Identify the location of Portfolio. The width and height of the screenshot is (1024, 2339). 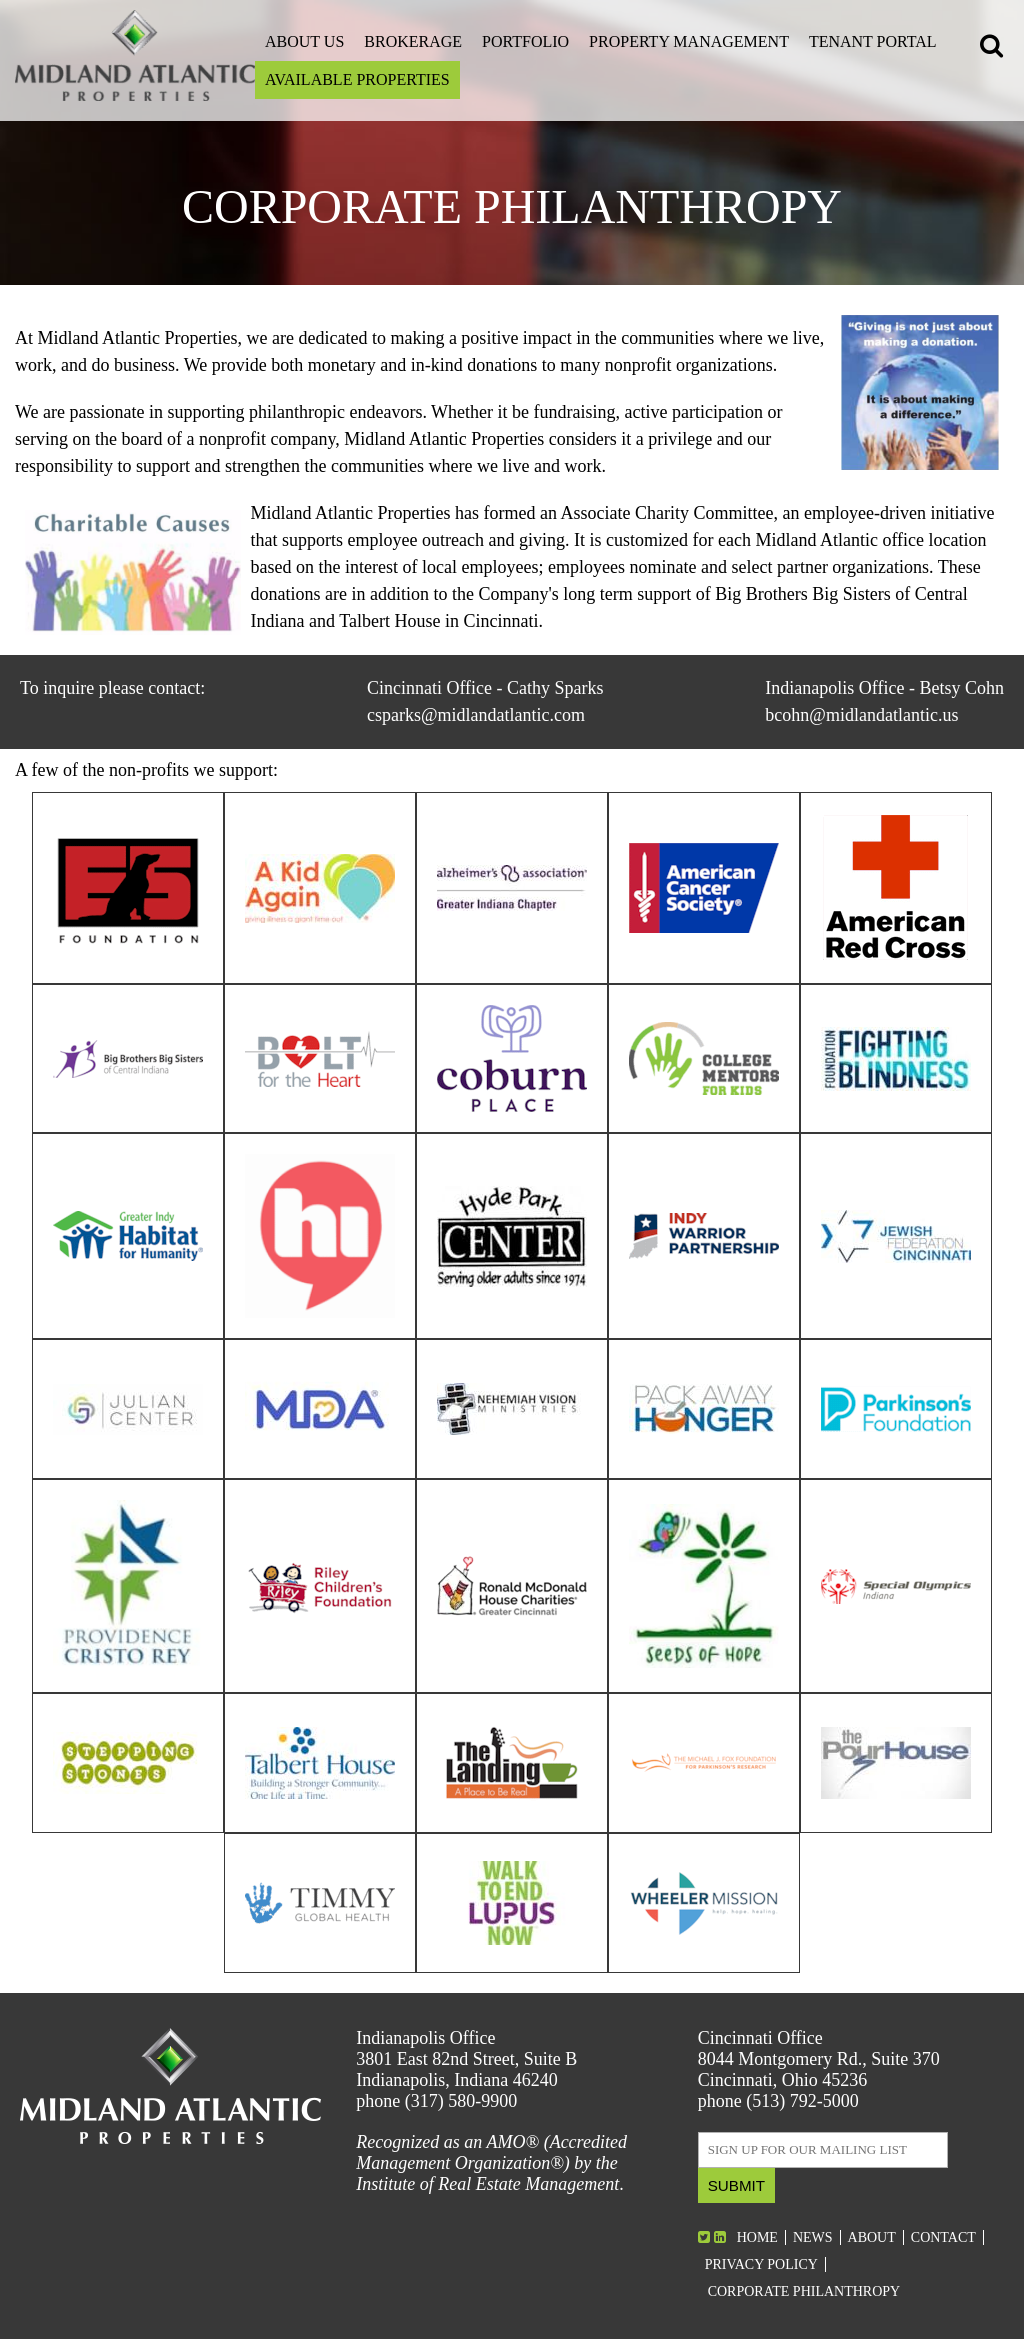
(525, 41).